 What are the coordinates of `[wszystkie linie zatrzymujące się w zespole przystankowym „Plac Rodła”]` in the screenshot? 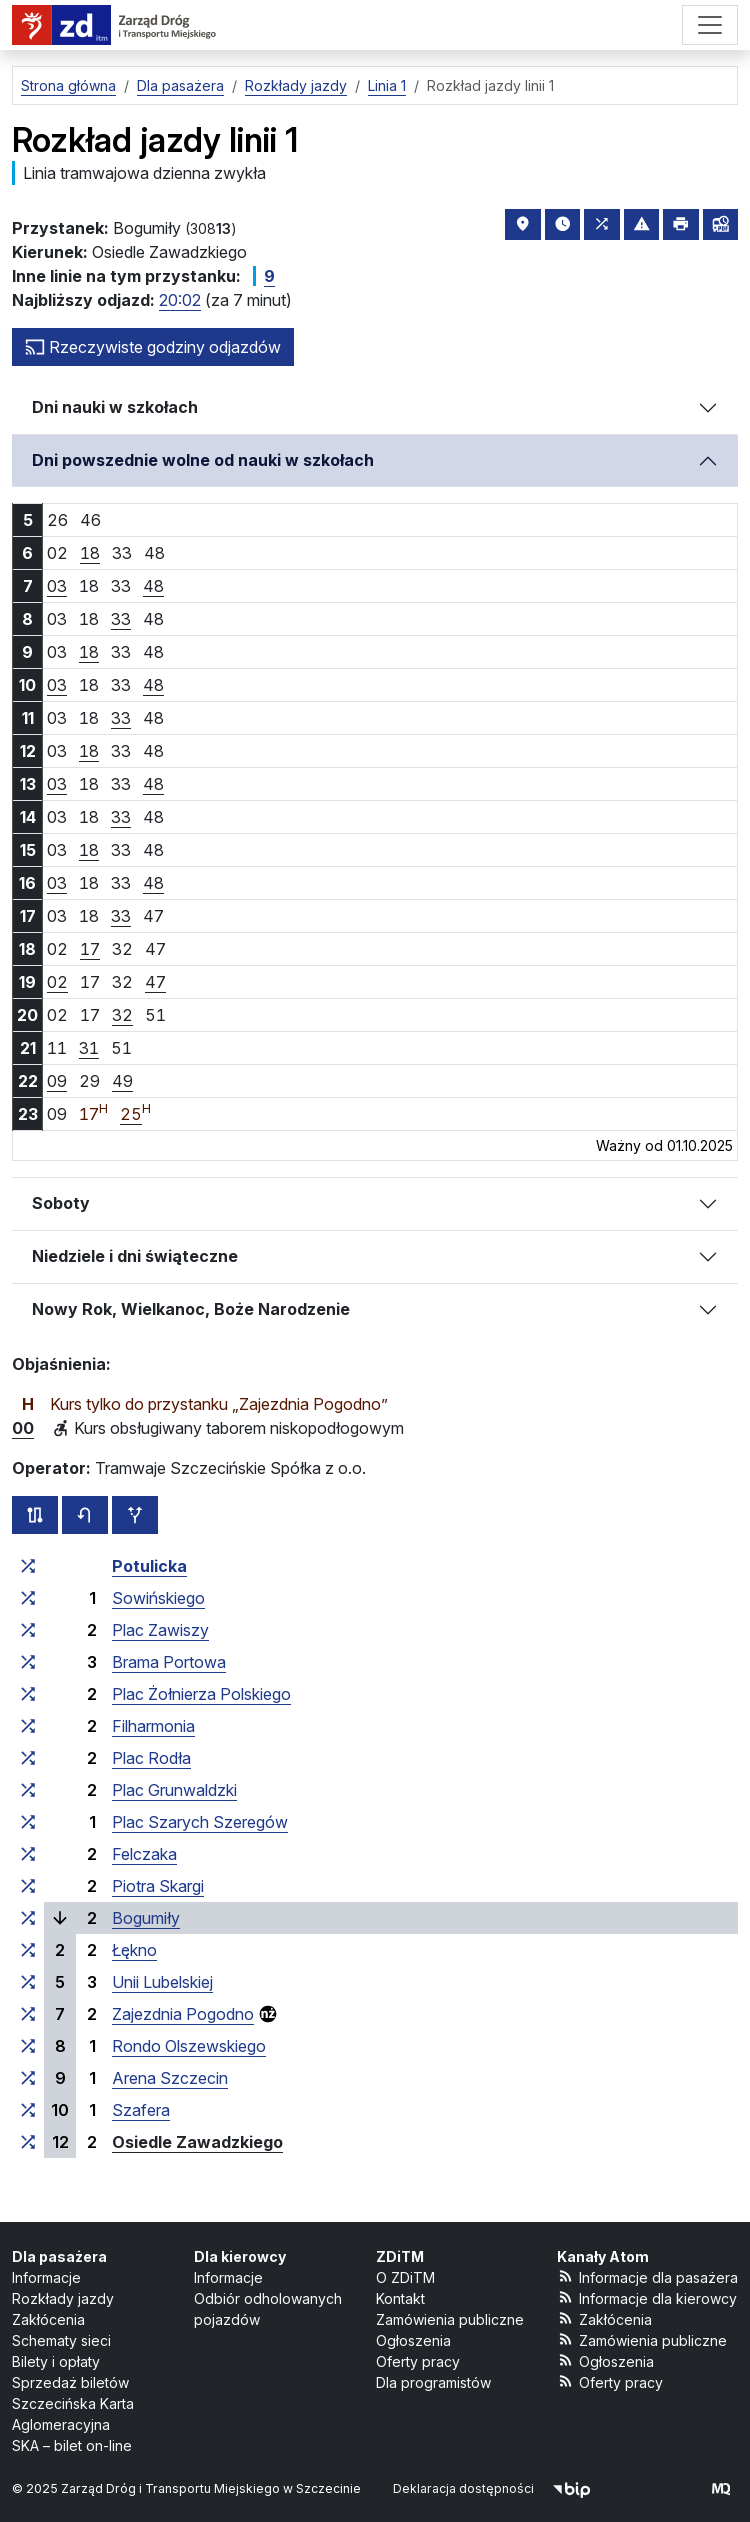 It's located at (28, 1758).